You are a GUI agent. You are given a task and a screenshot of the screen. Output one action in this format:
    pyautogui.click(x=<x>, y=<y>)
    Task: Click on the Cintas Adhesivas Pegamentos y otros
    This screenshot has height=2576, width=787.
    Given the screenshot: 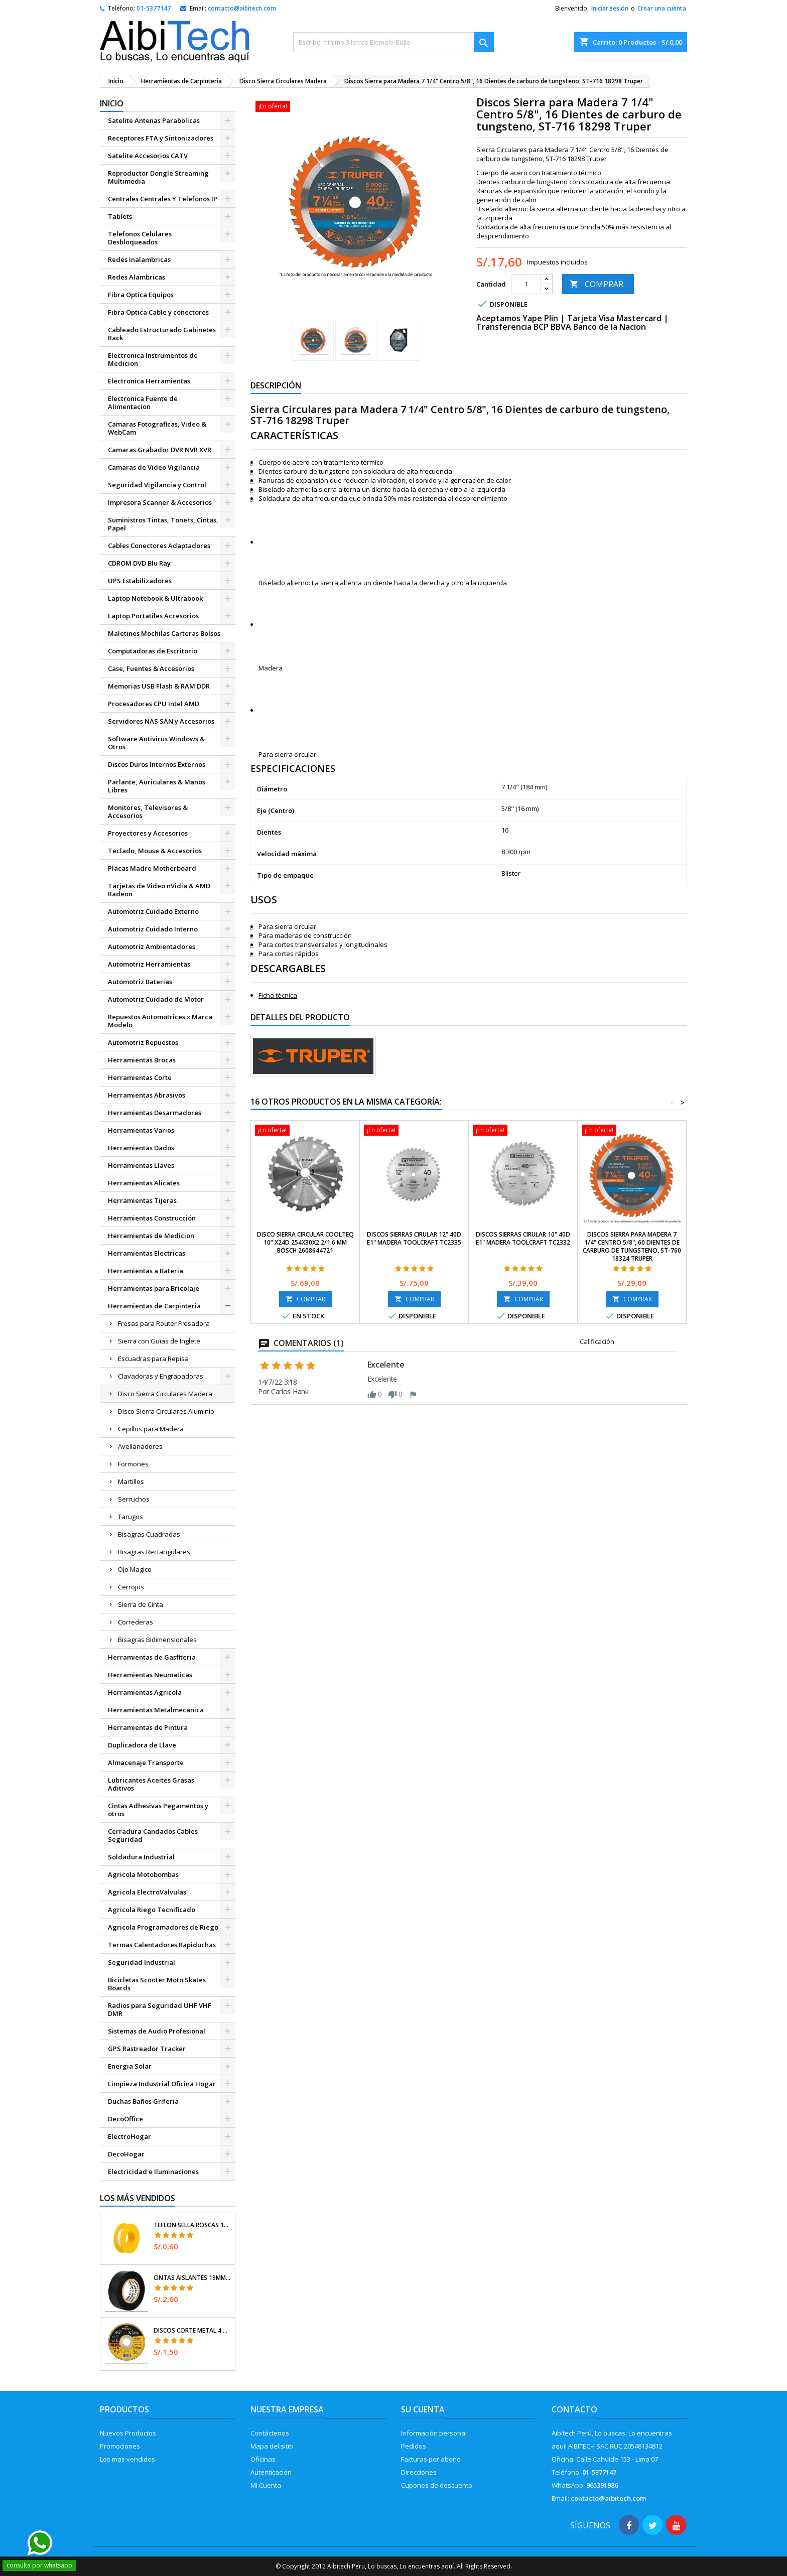 What is the action you would take?
    pyautogui.click(x=158, y=1809)
    